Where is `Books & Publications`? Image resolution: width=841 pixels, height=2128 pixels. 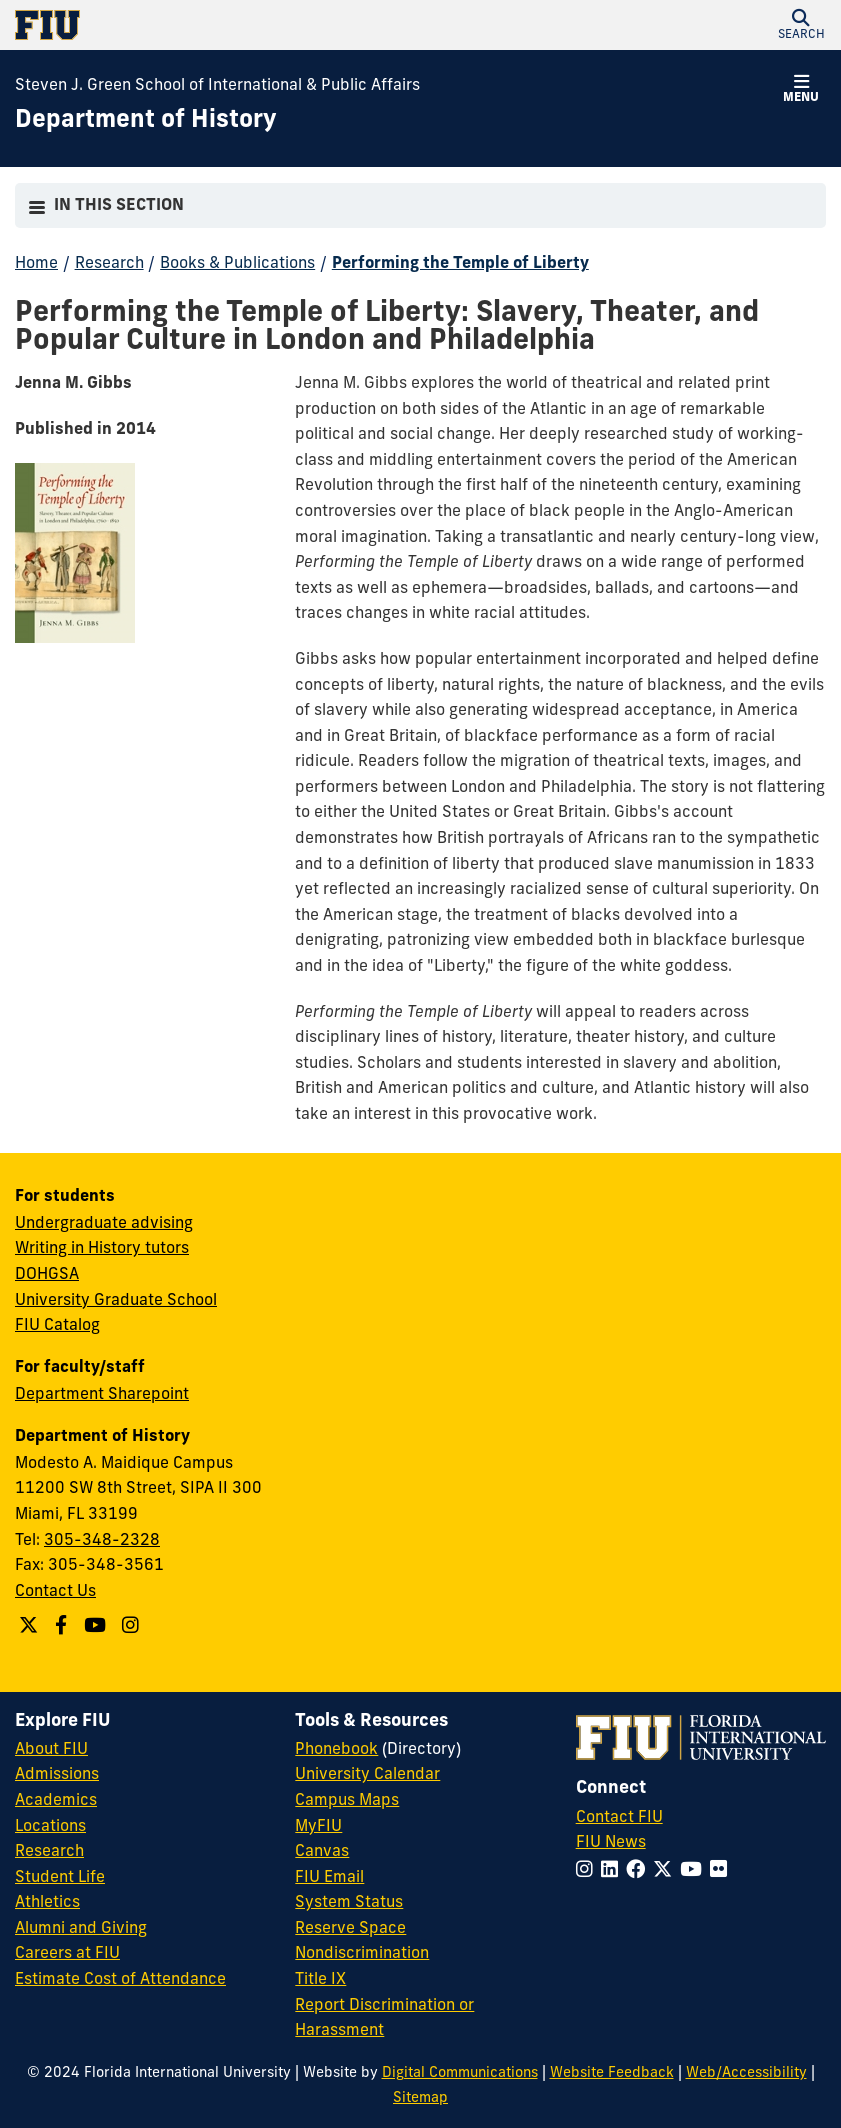
Books & Publications is located at coordinates (237, 264).